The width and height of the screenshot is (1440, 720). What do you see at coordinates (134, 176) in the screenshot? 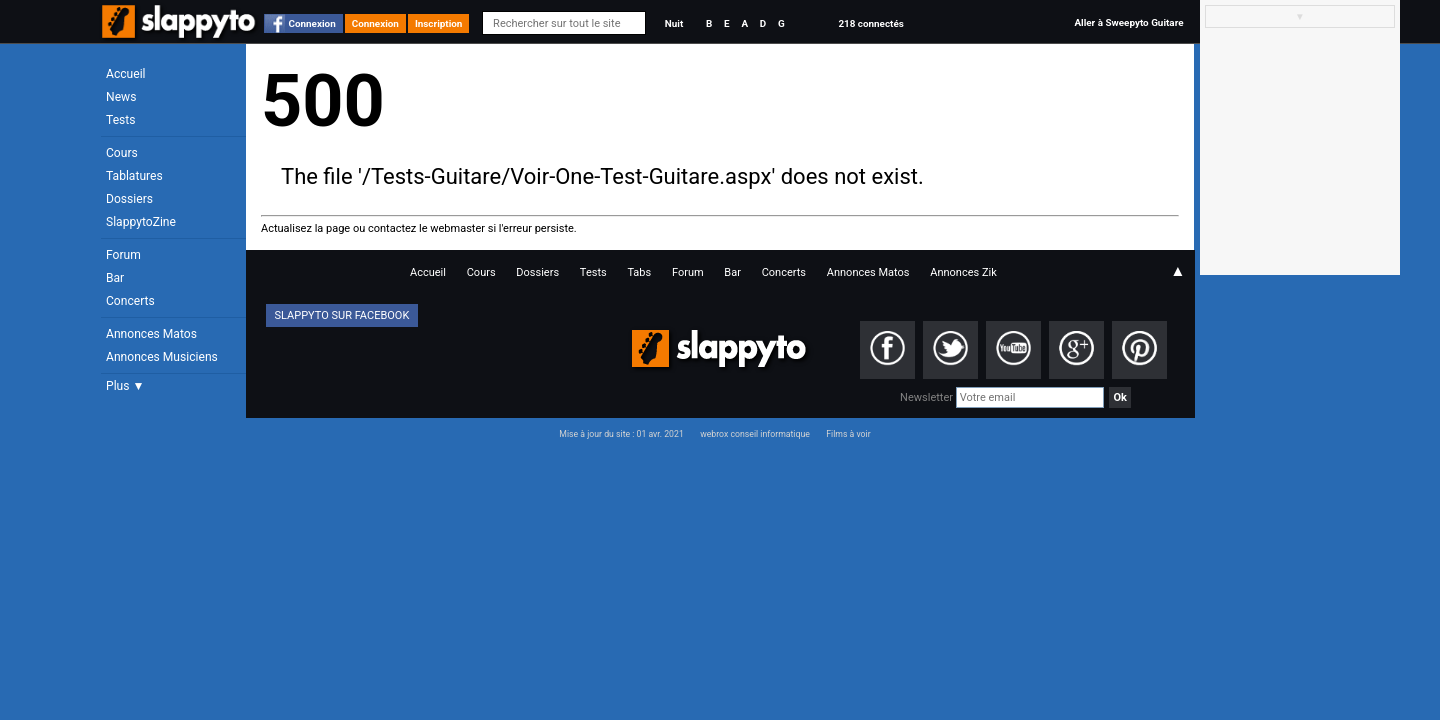
I see `Tablatures` at bounding box center [134, 176].